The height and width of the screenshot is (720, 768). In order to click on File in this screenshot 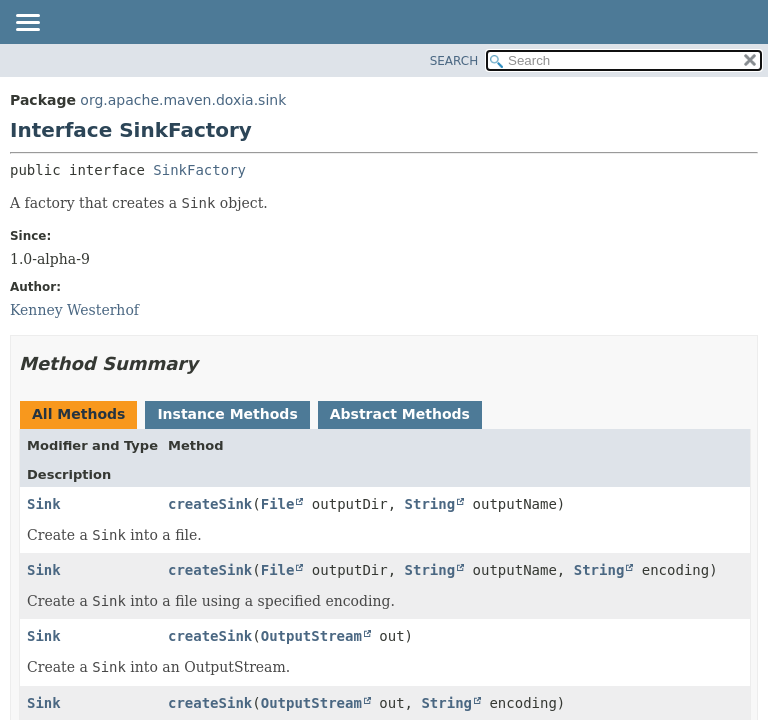, I will do `click(278, 504)`.